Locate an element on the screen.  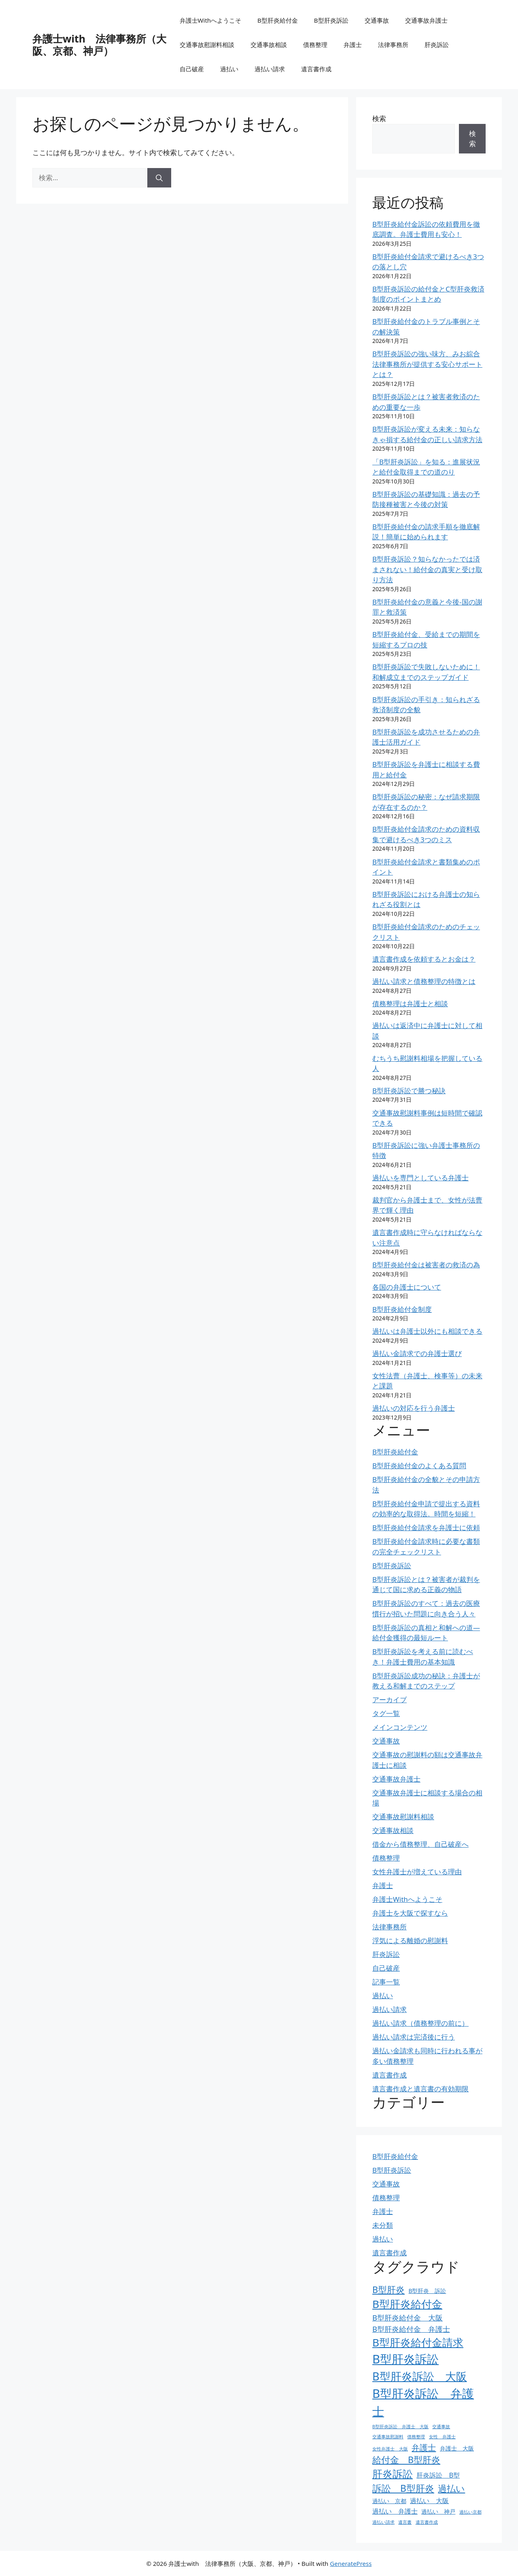
自己破産 is located at coordinates (192, 69).